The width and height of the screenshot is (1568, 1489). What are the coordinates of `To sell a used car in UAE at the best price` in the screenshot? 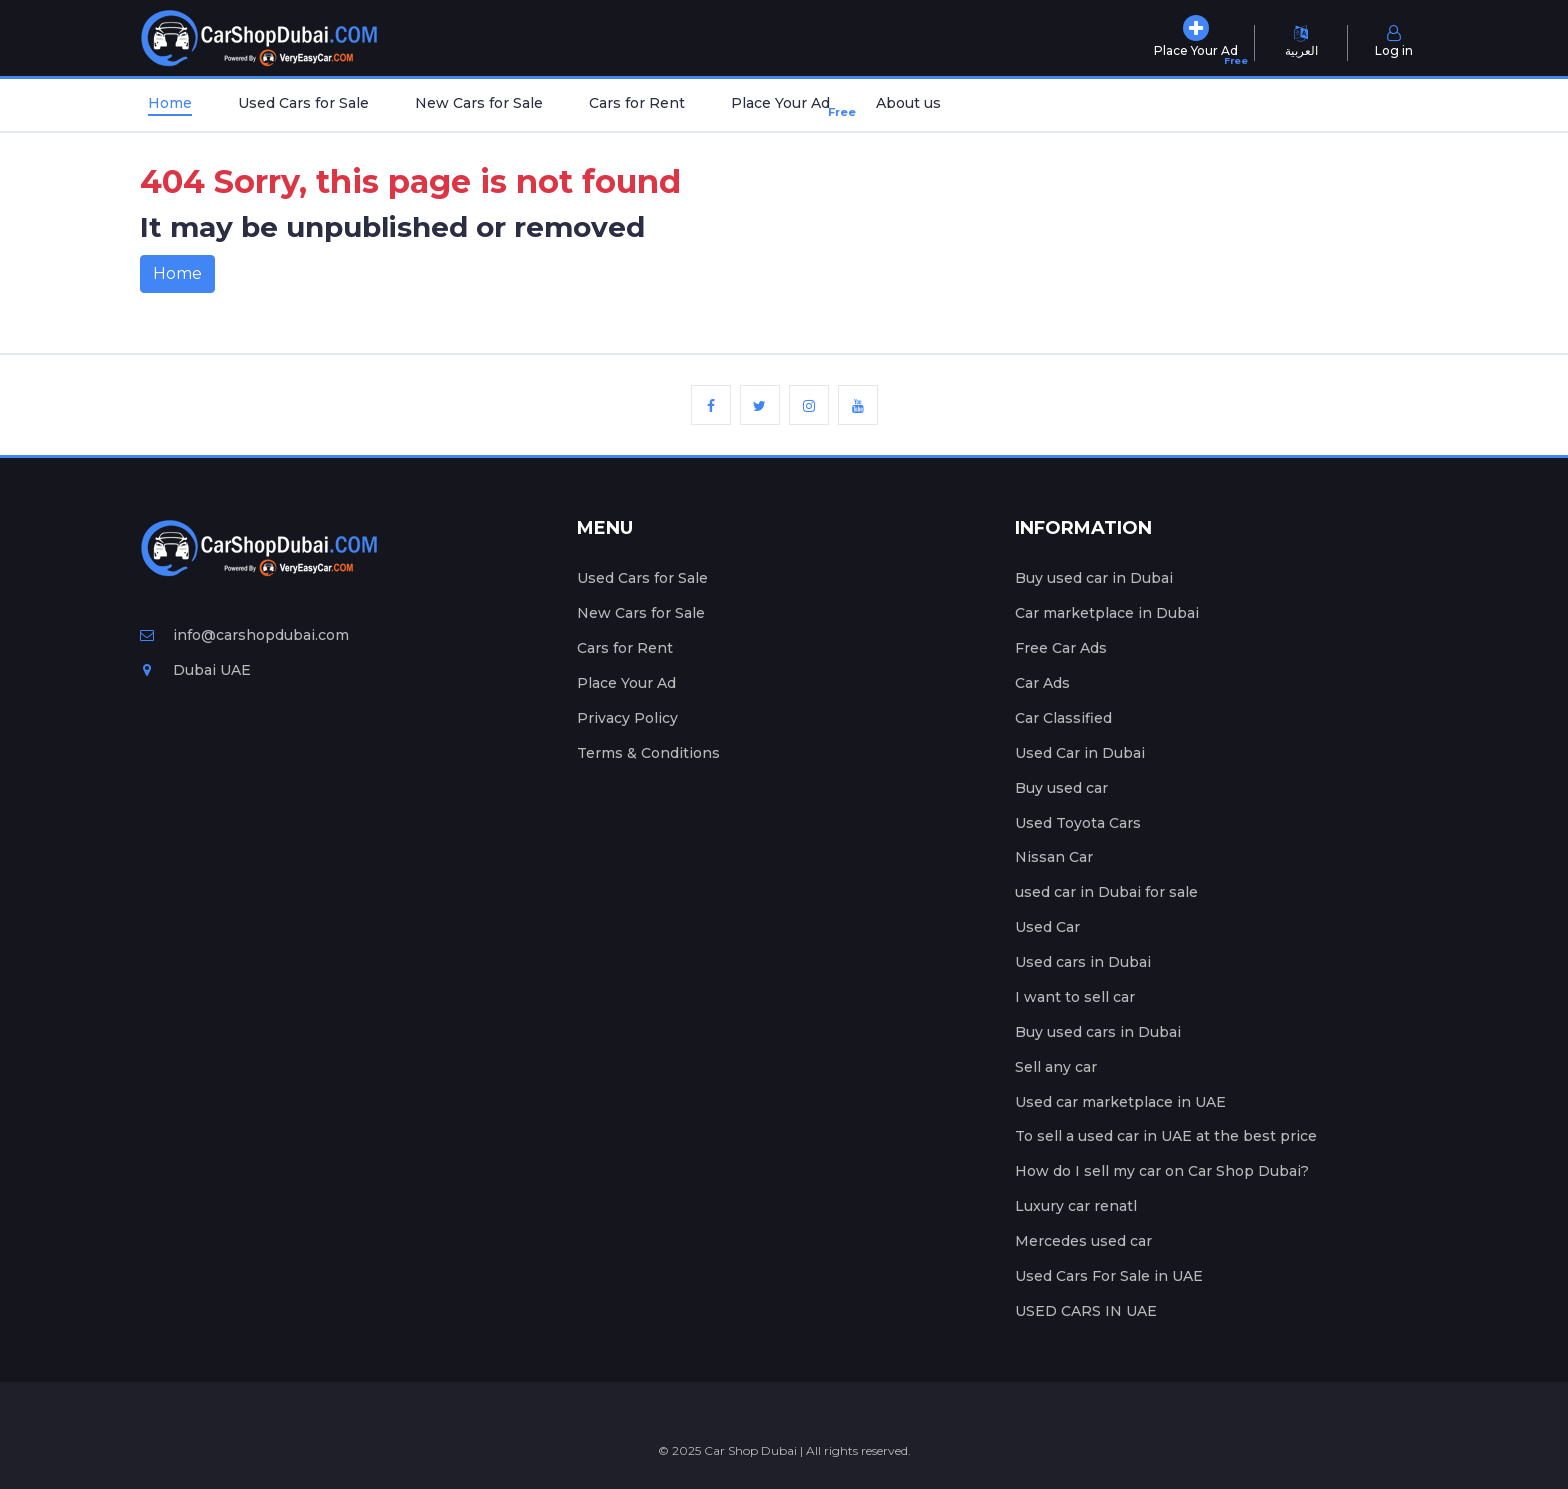 It's located at (1166, 1136).